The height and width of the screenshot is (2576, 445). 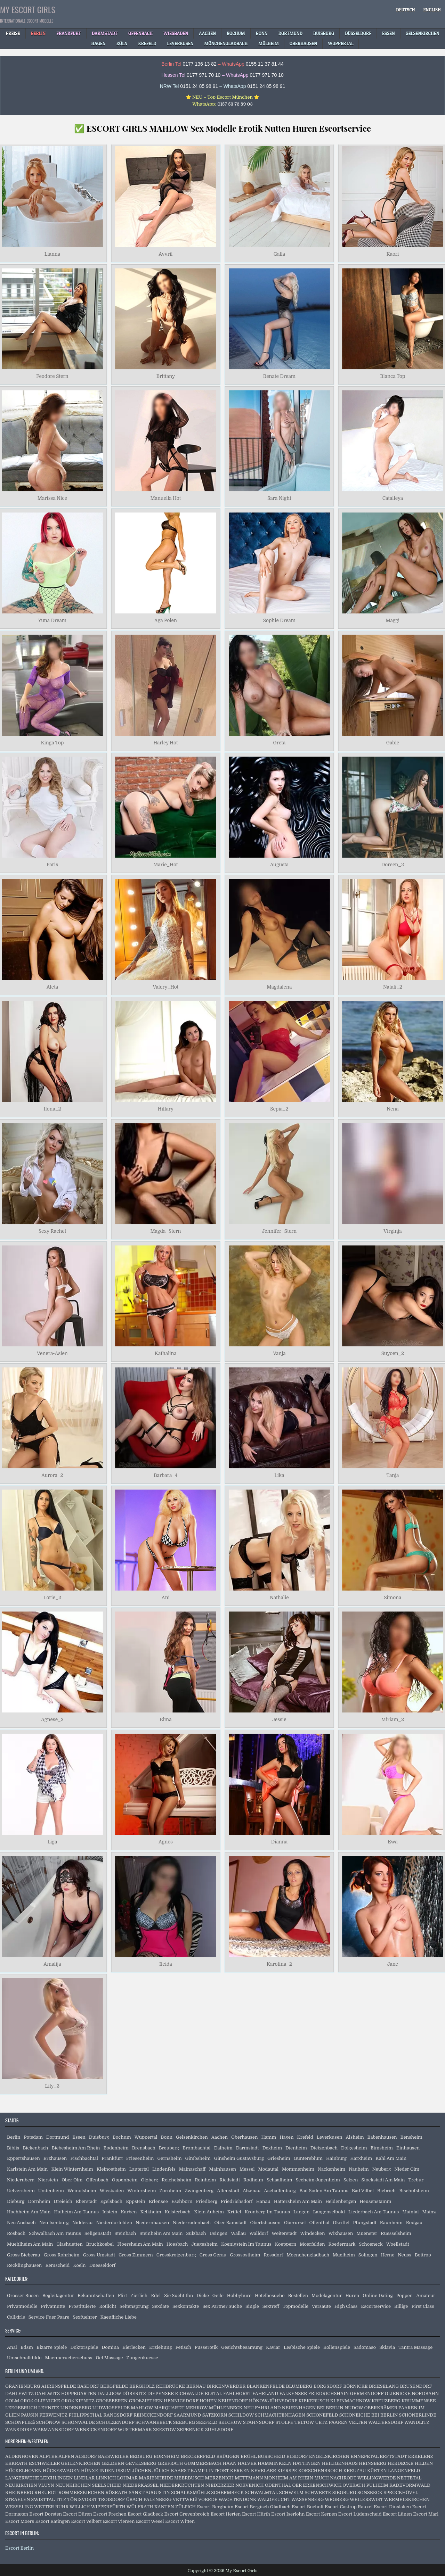 I want to click on Bruchkoebel, so click(x=100, y=2244).